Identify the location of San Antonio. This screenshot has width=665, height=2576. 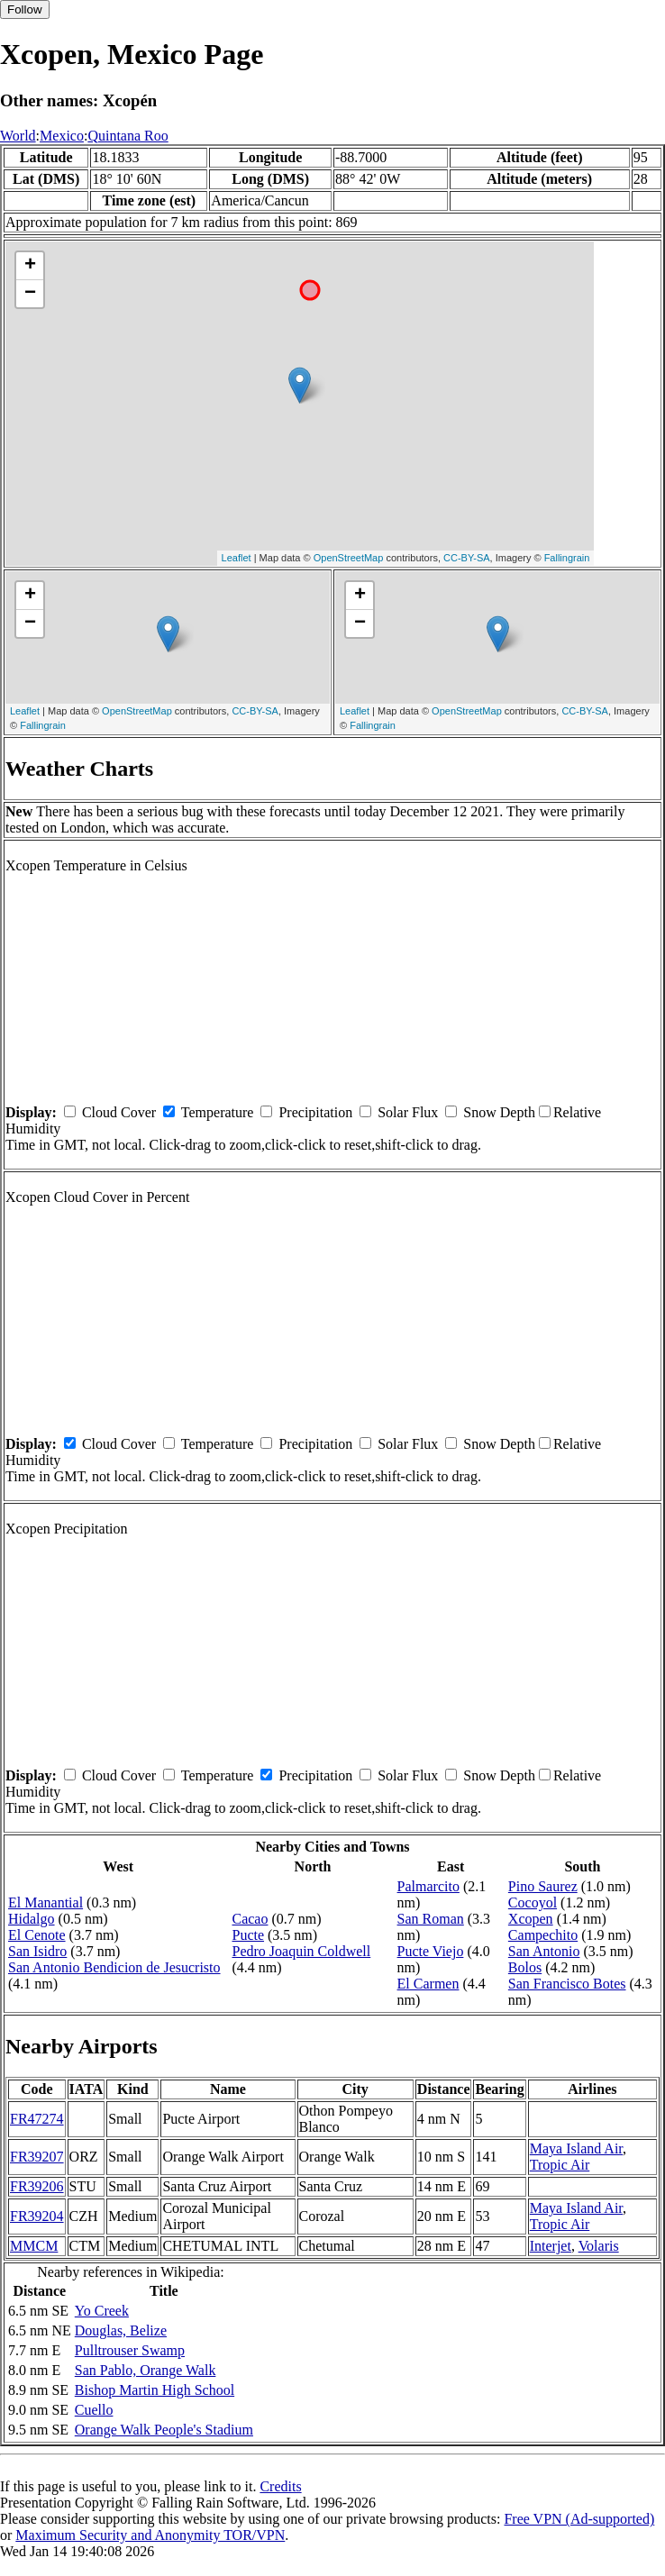
(544, 1951).